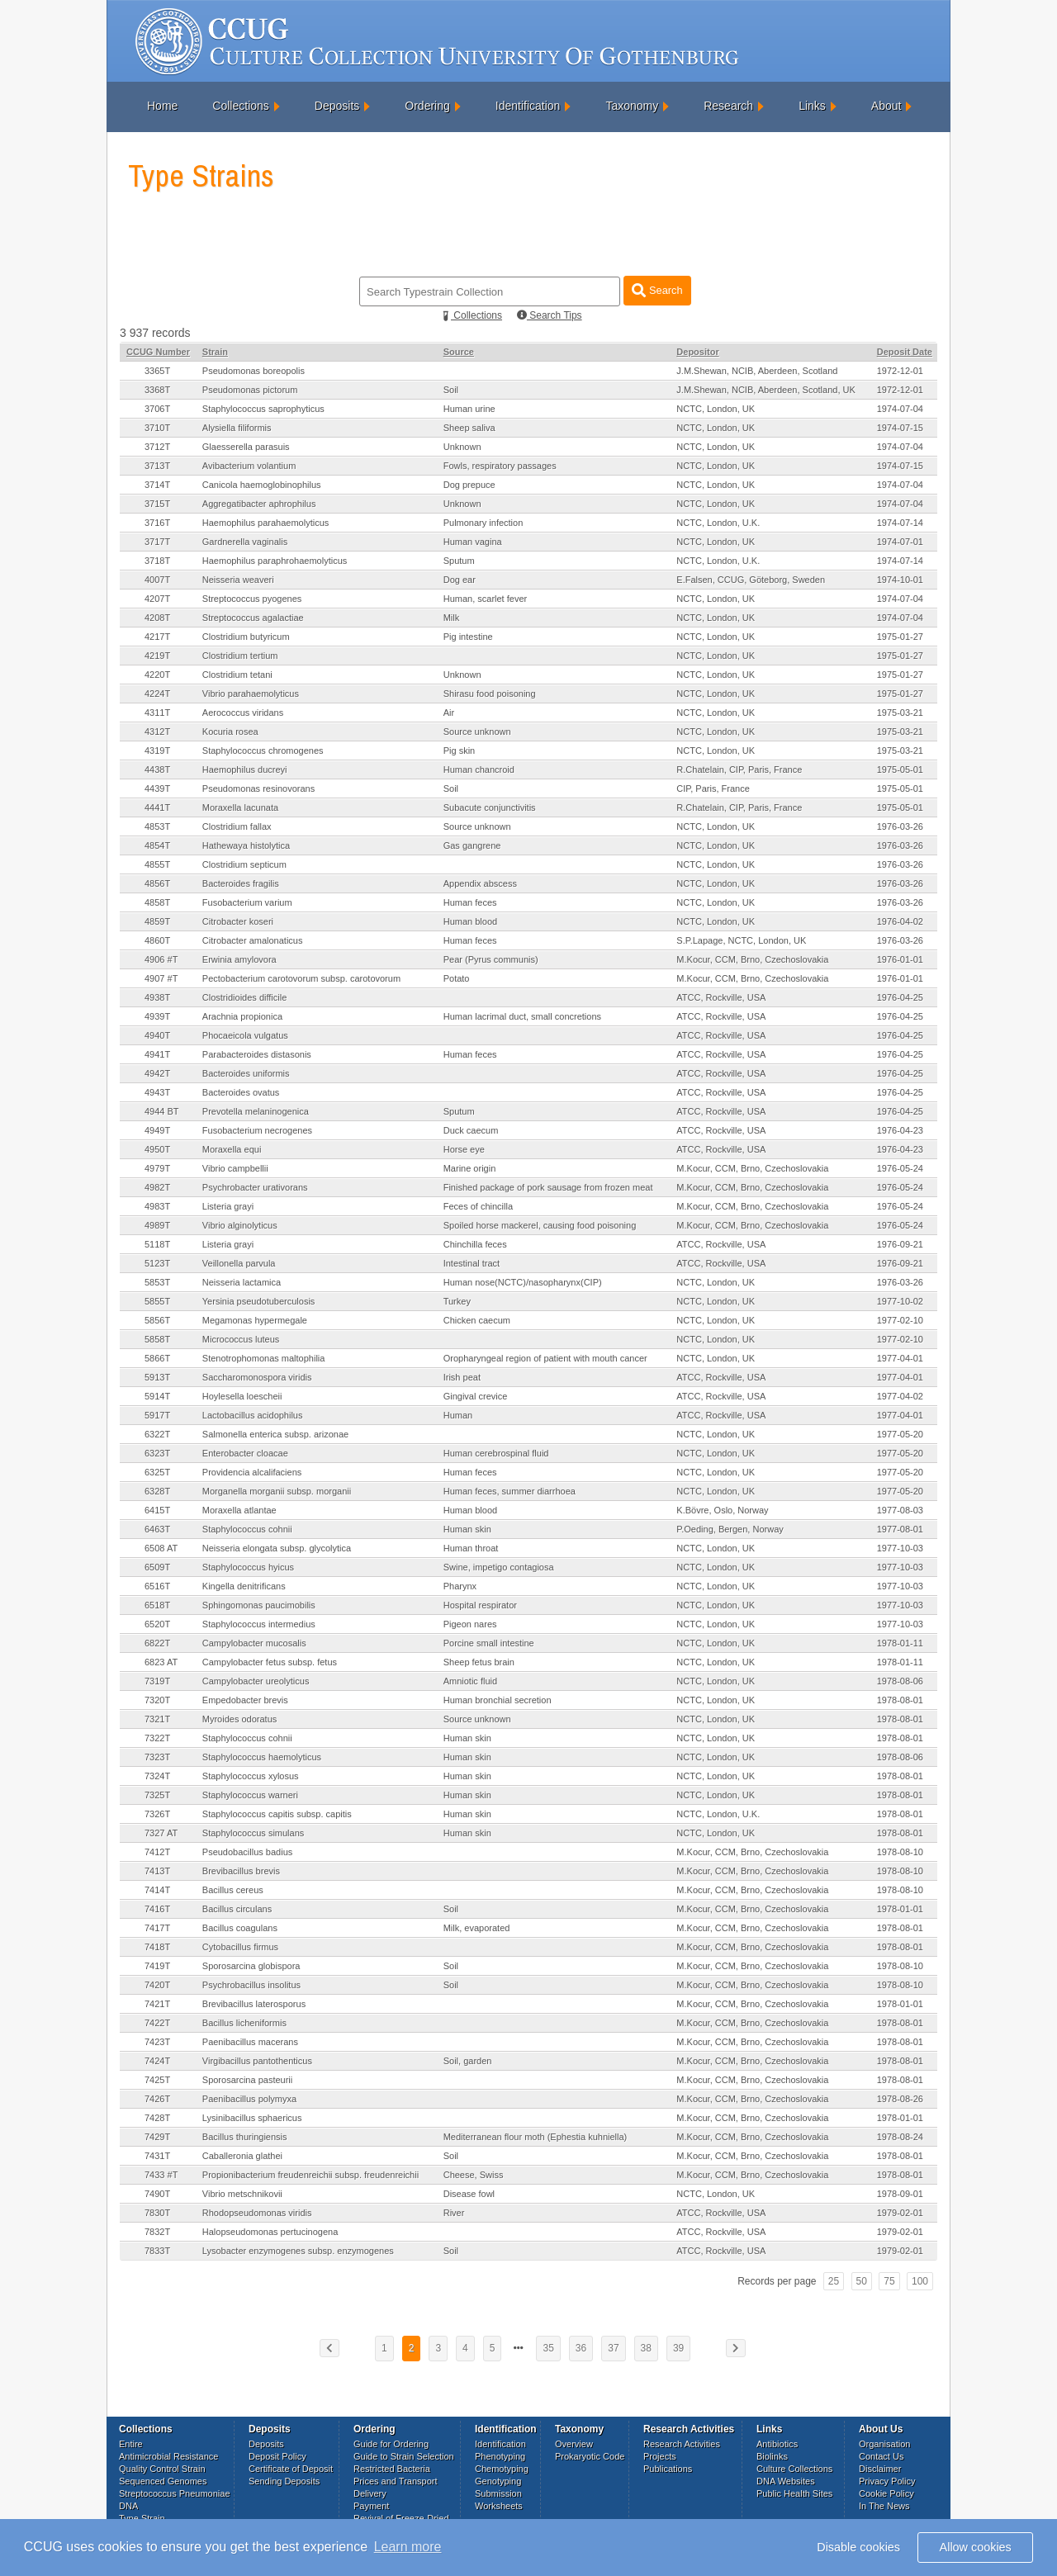  I want to click on Lysinibacillus sphaericus, so click(252, 2118).